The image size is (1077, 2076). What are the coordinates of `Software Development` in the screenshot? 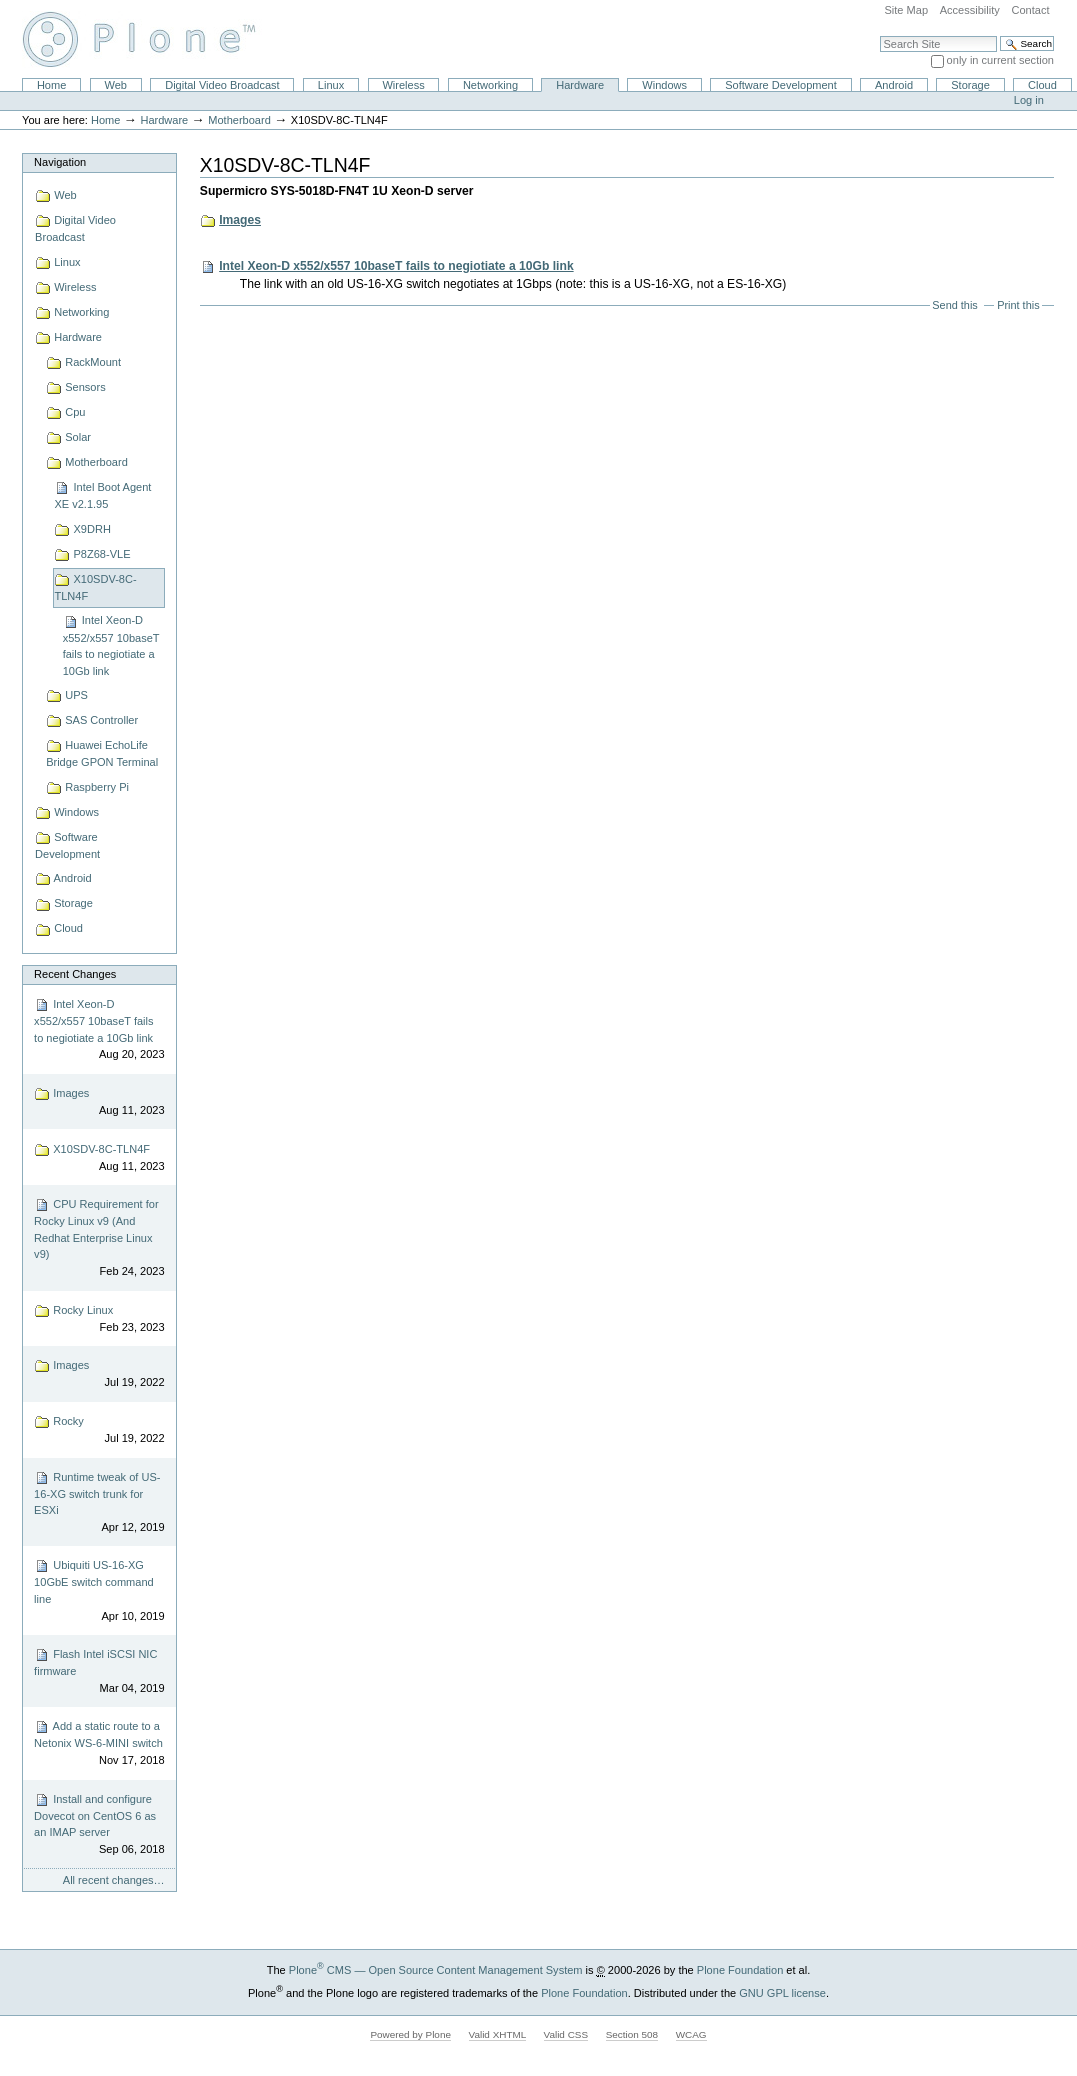 It's located at (781, 85).